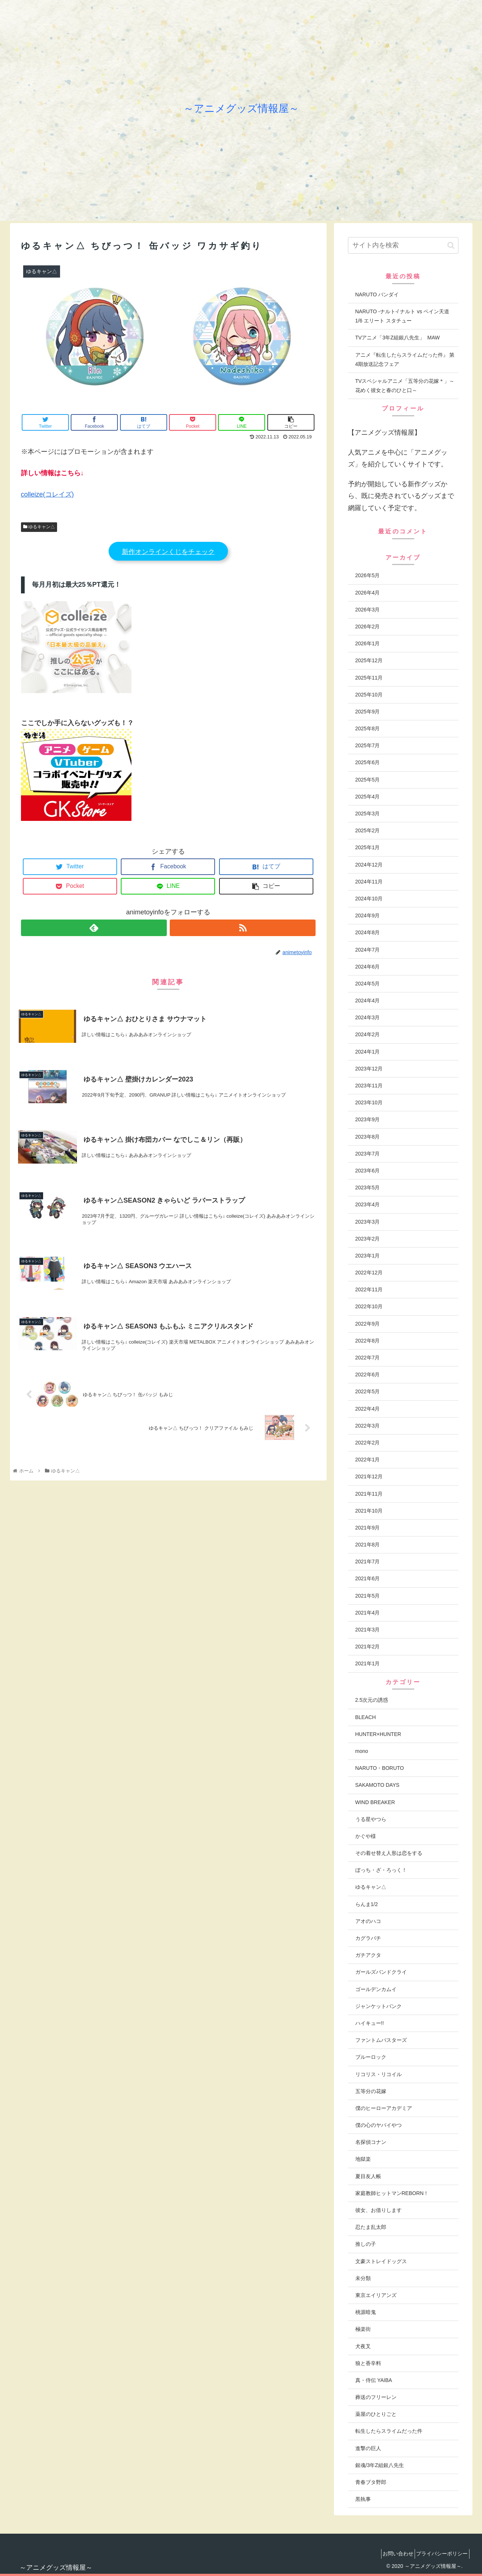  I want to click on 東京エイリアンズ, so click(376, 2295).